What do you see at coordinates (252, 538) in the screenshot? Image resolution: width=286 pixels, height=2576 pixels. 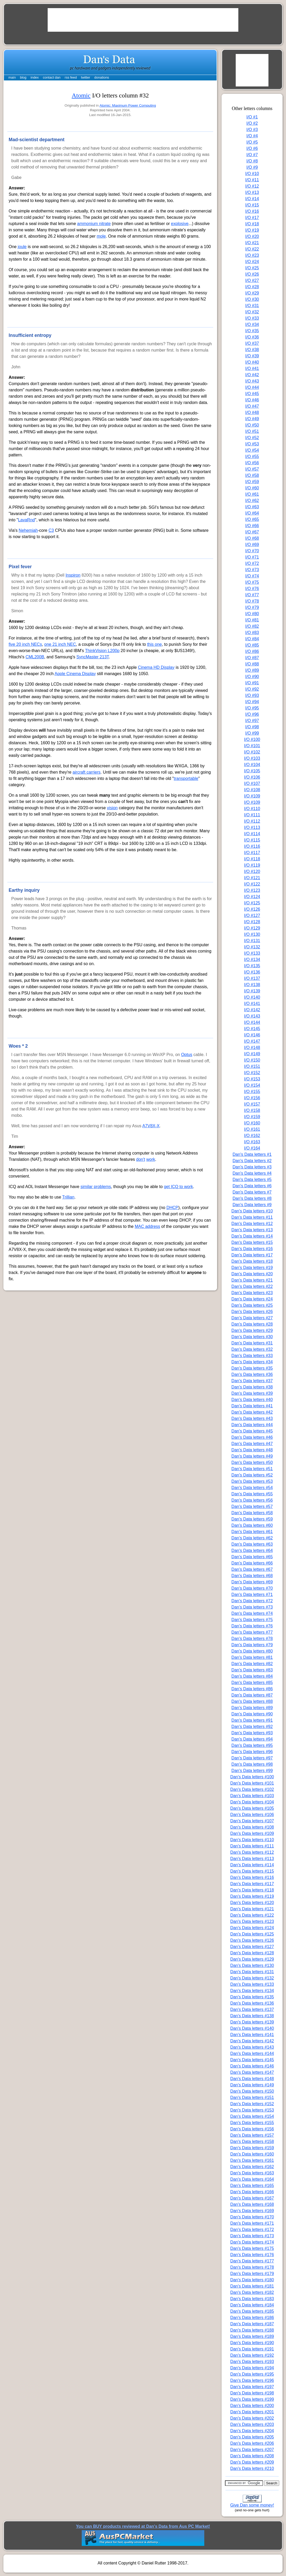 I see `I/O #68` at bounding box center [252, 538].